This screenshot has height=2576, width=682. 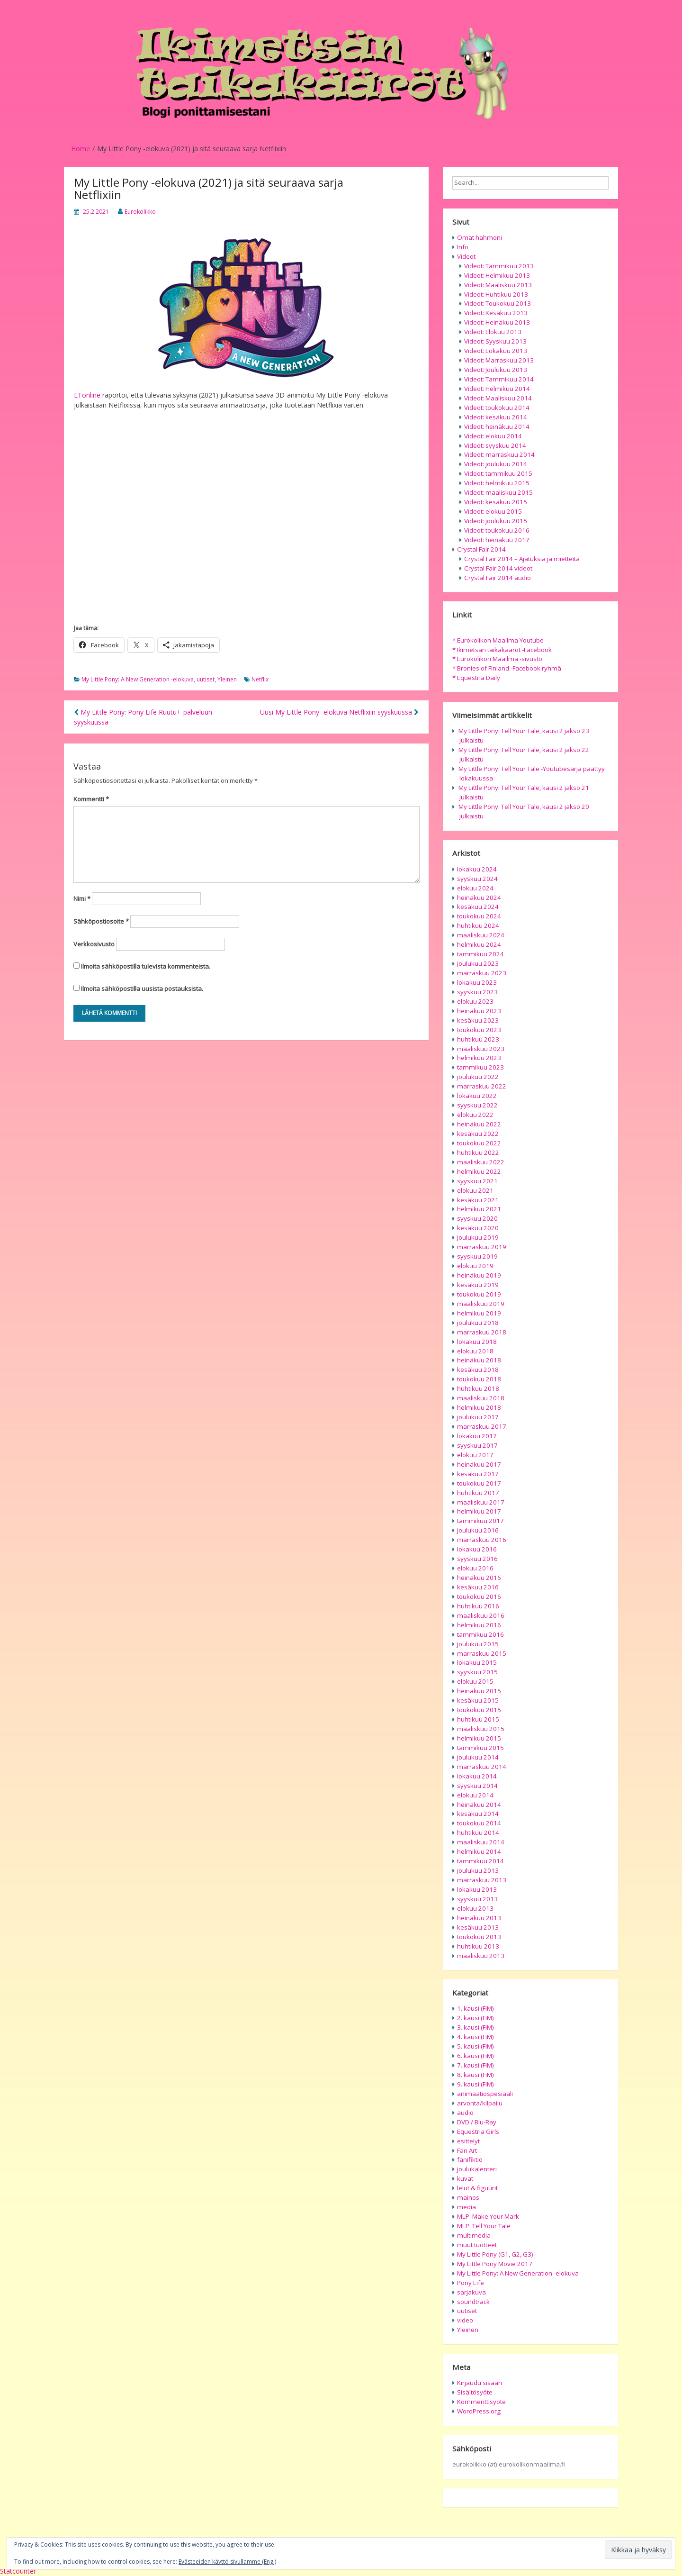 What do you see at coordinates (488, 2216) in the screenshot?
I see `MLP: Make Your Mark` at bounding box center [488, 2216].